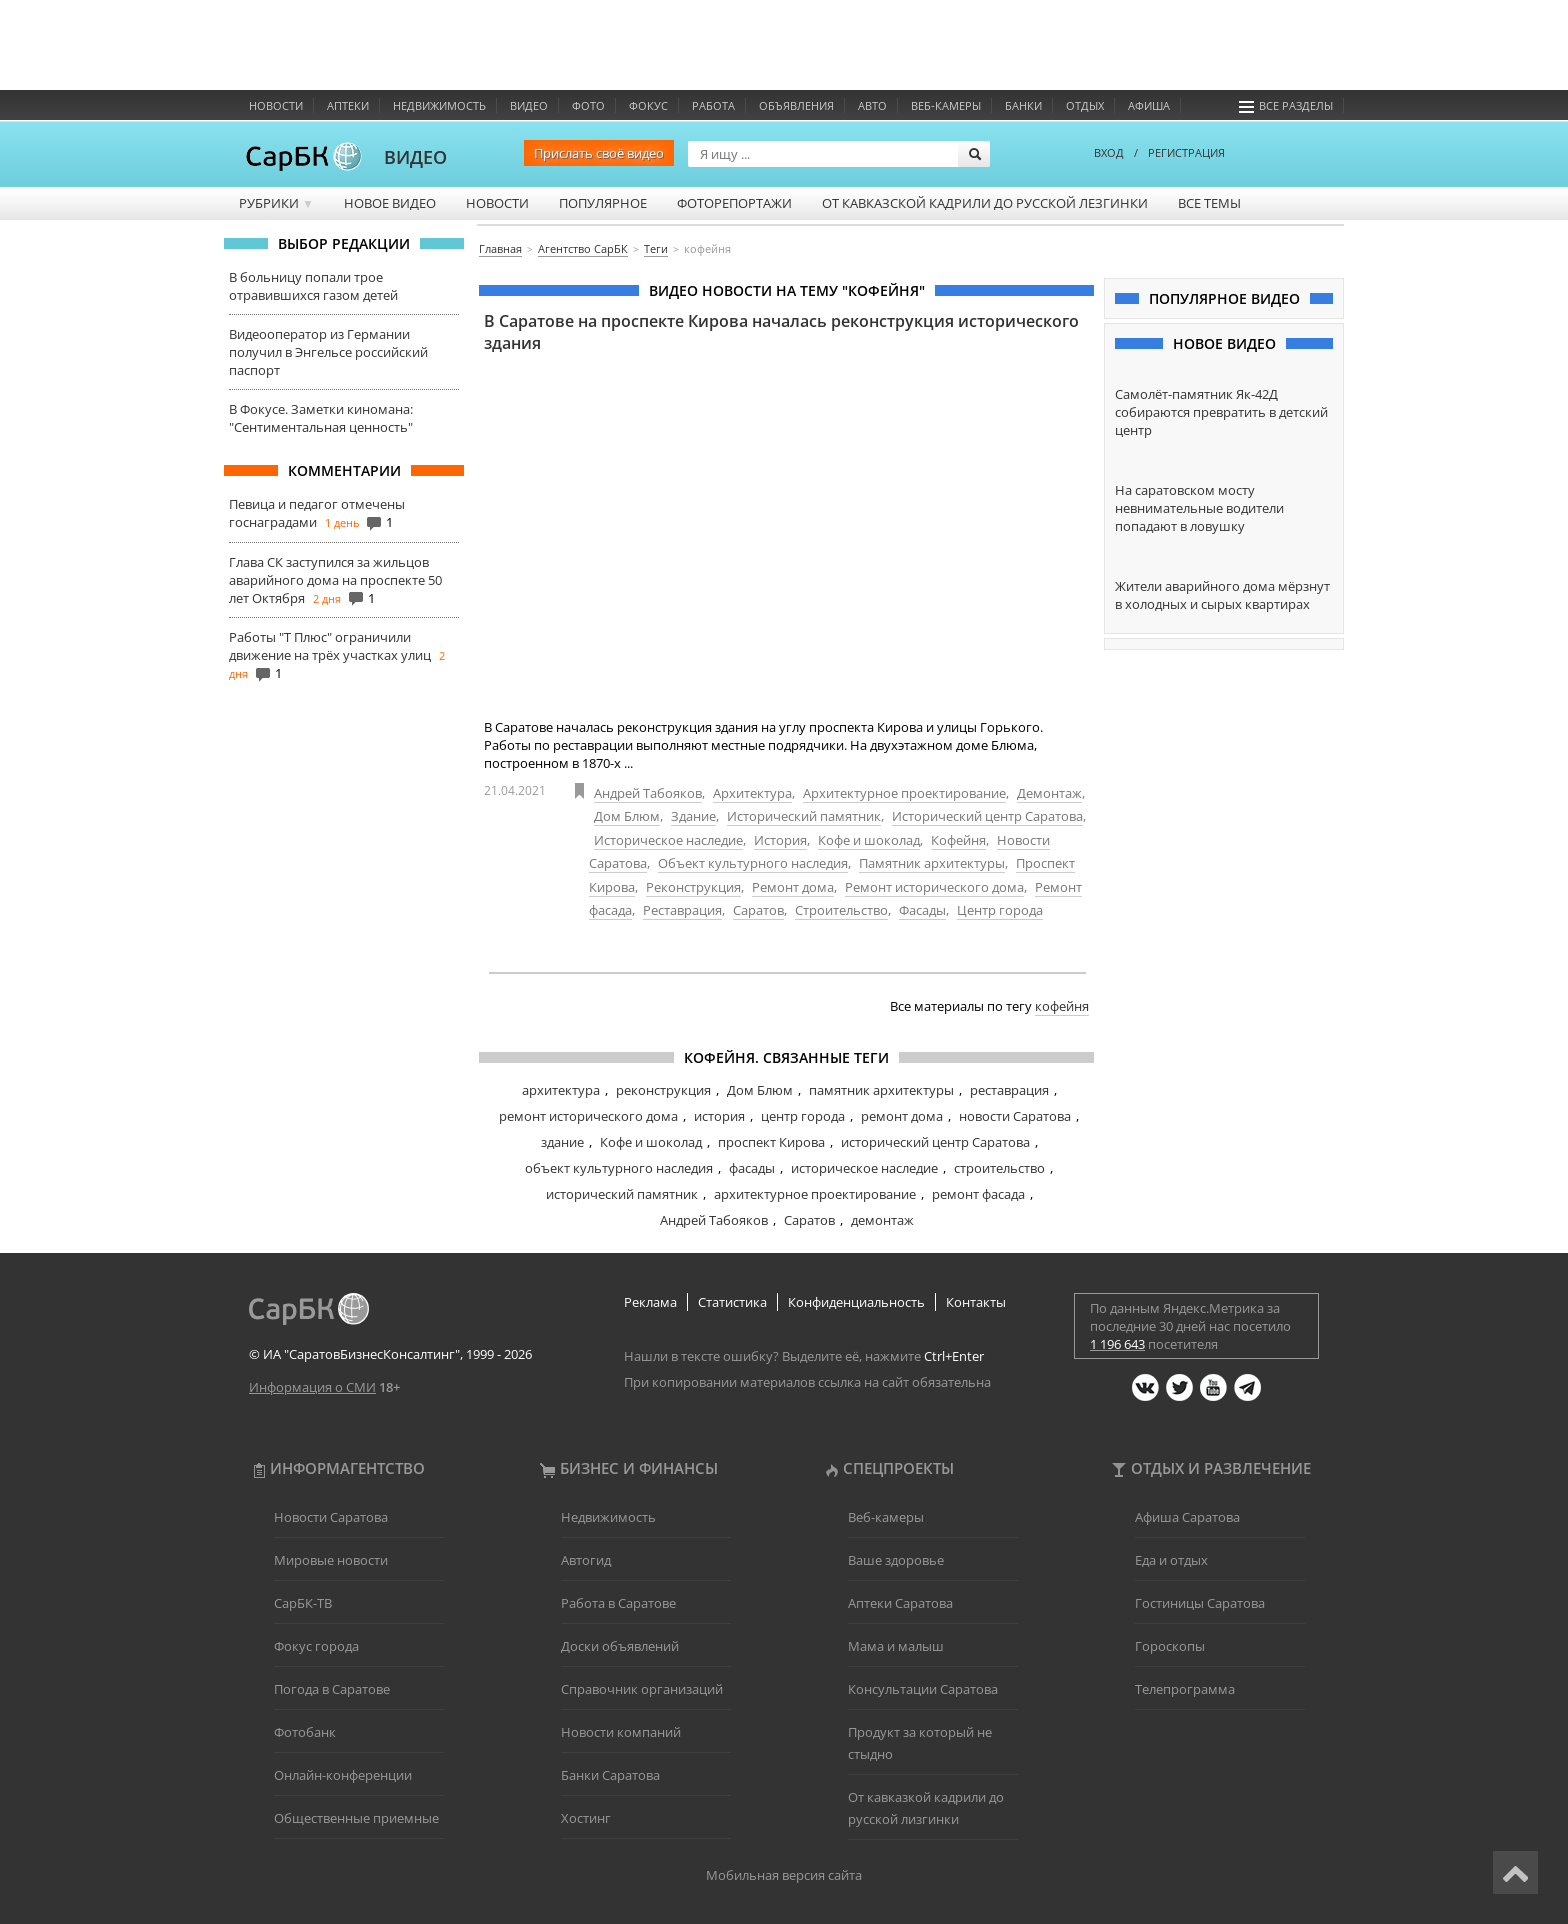  What do you see at coordinates (1149, 105) in the screenshot?
I see `Афиша` at bounding box center [1149, 105].